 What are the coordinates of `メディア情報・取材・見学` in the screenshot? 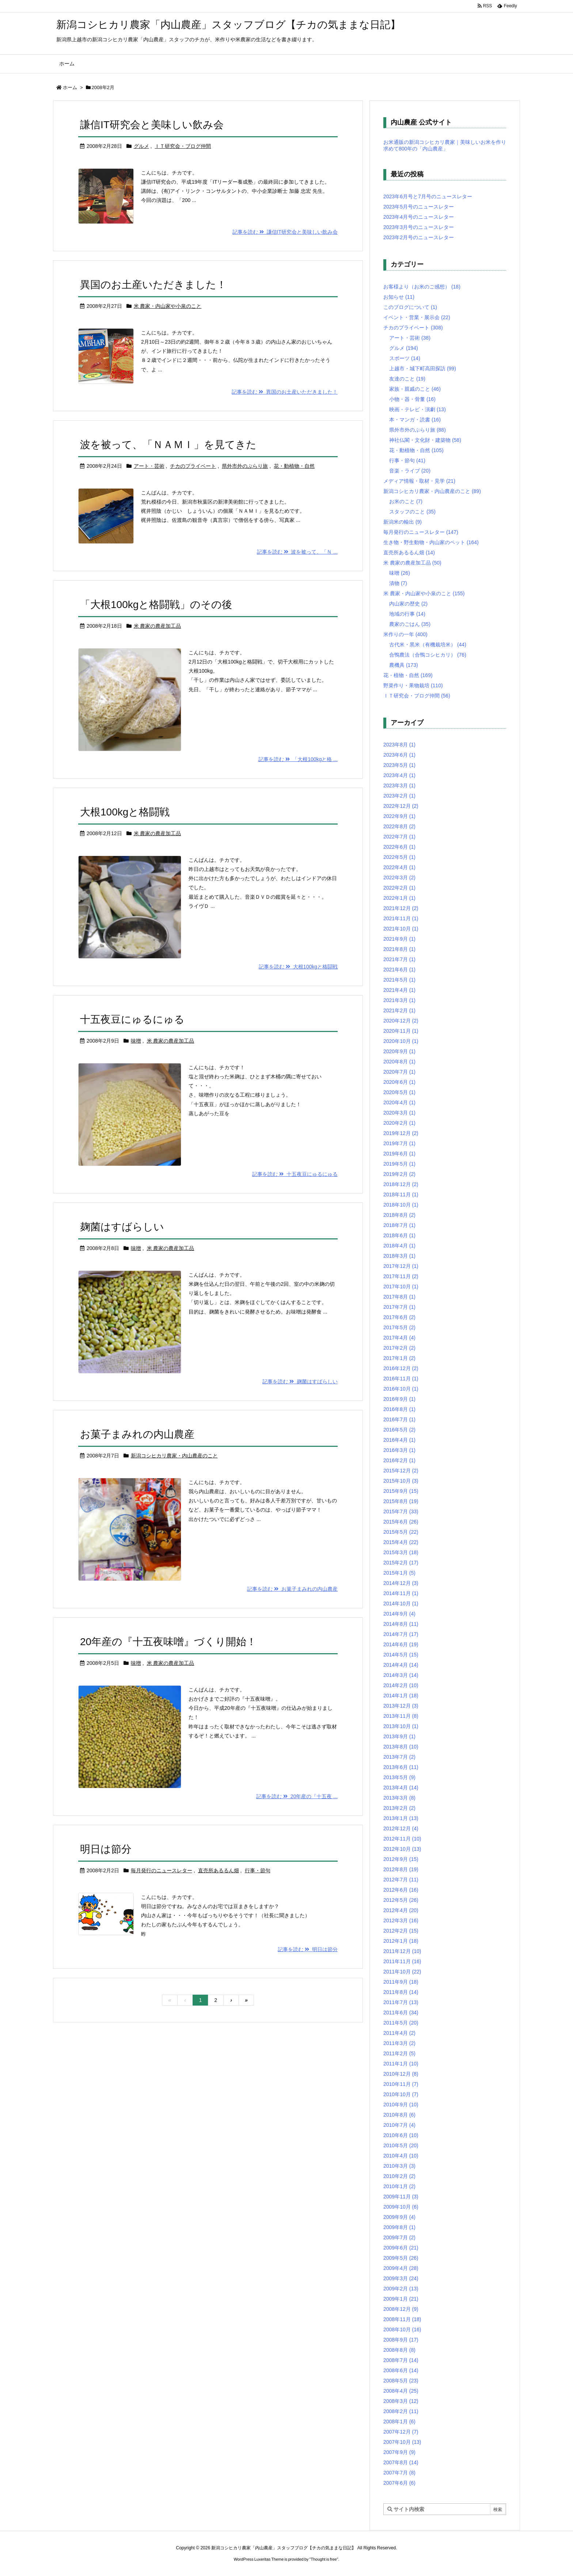 It's located at (419, 481).